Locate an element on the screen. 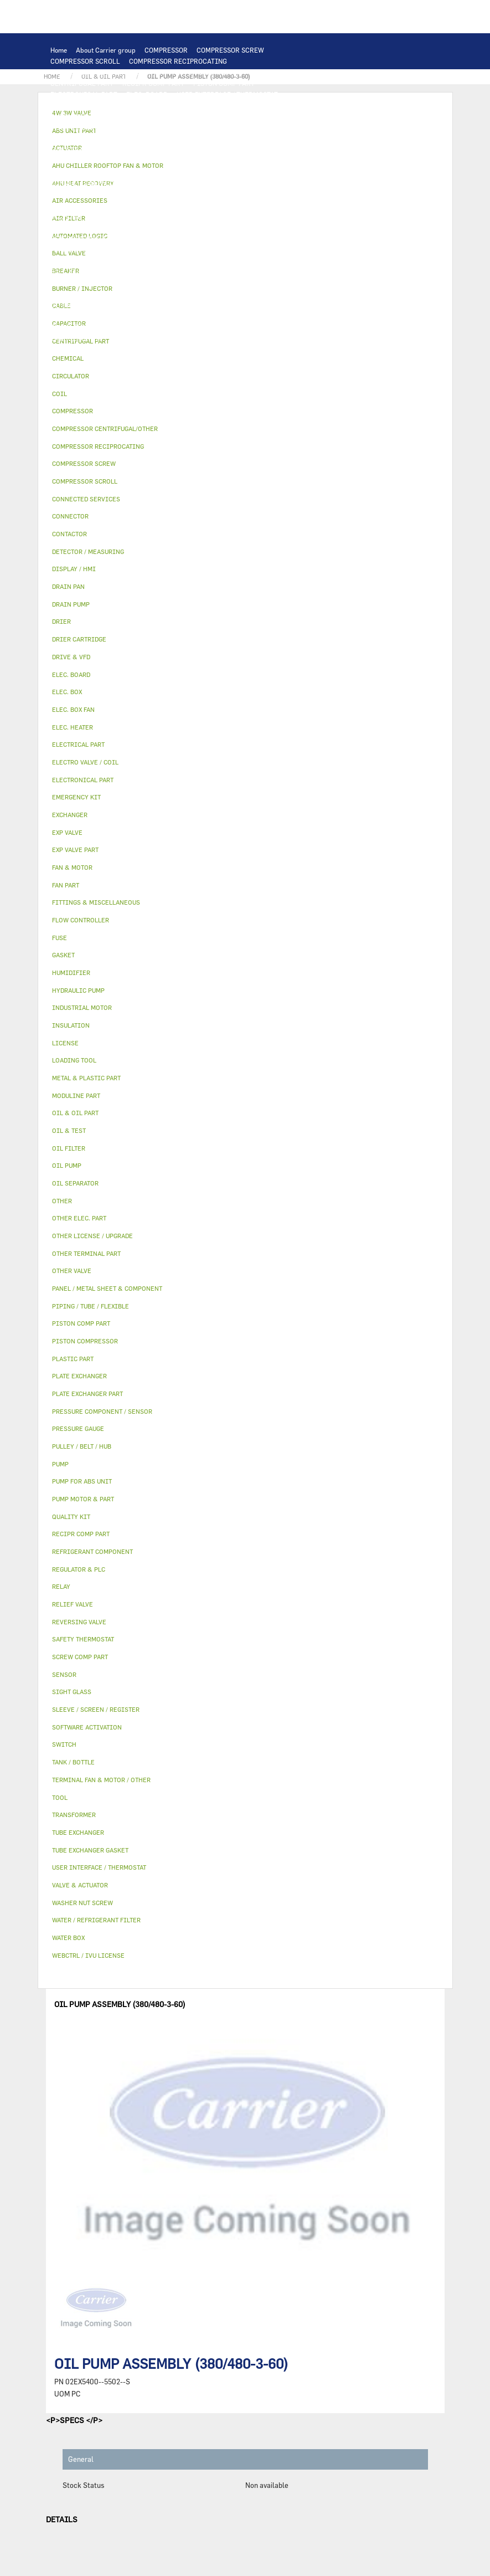  DISPLAY / HMI is located at coordinates (73, 105).